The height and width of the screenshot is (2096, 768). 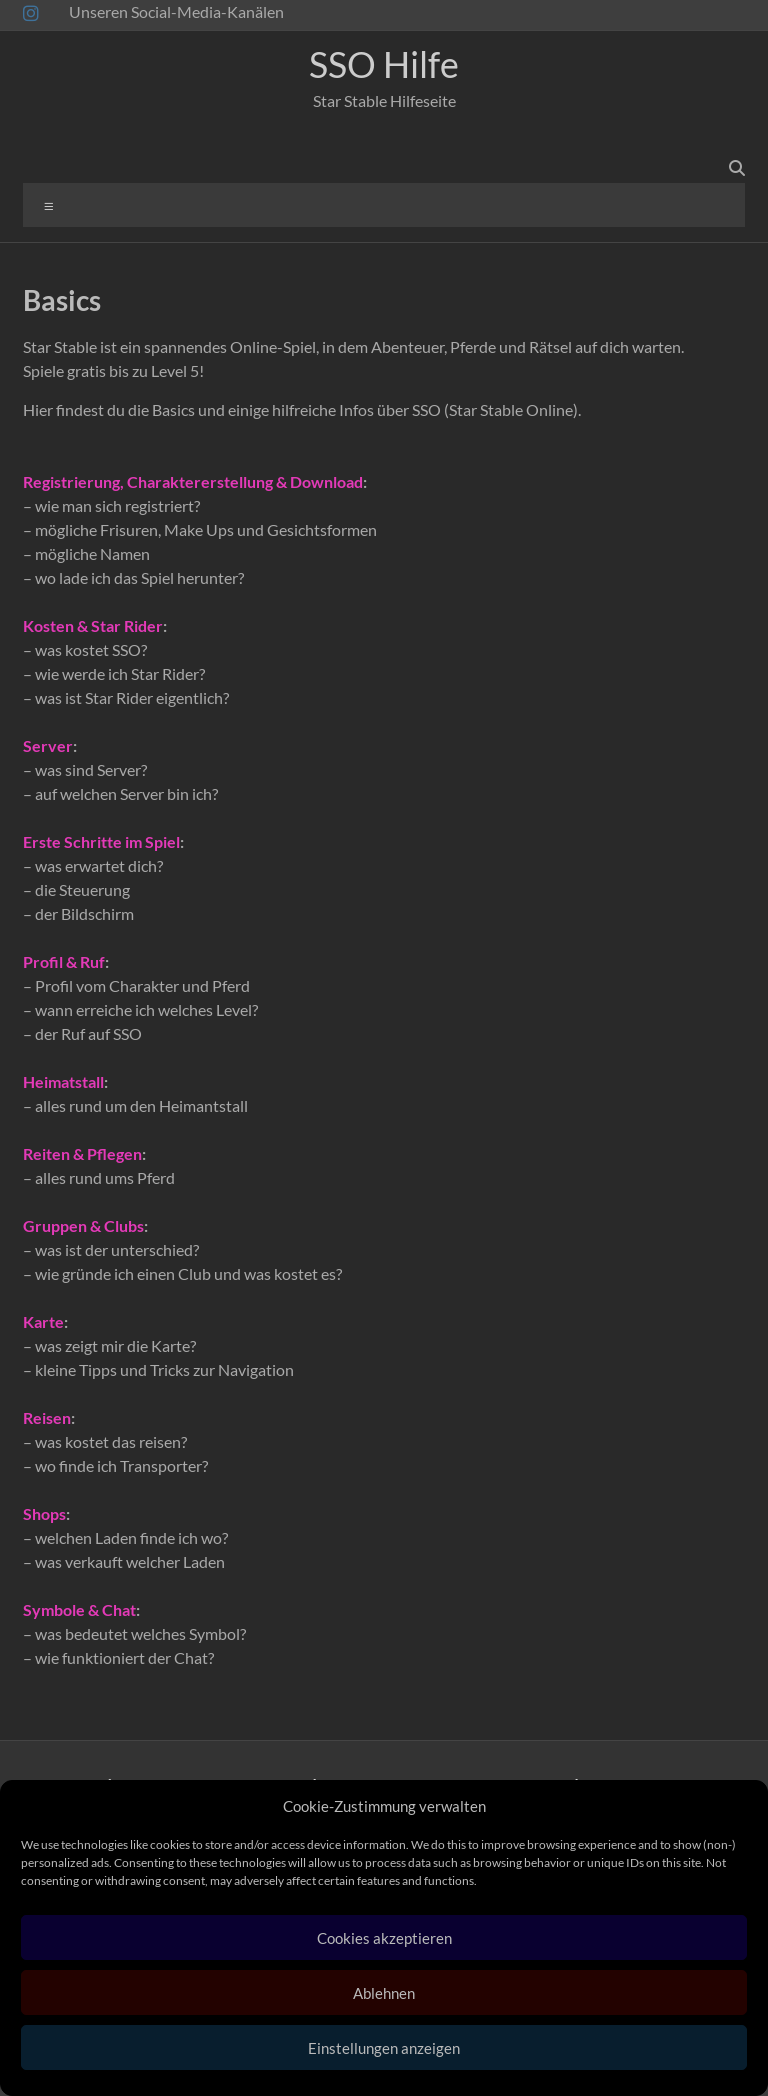 I want to click on Server, so click(x=48, y=745).